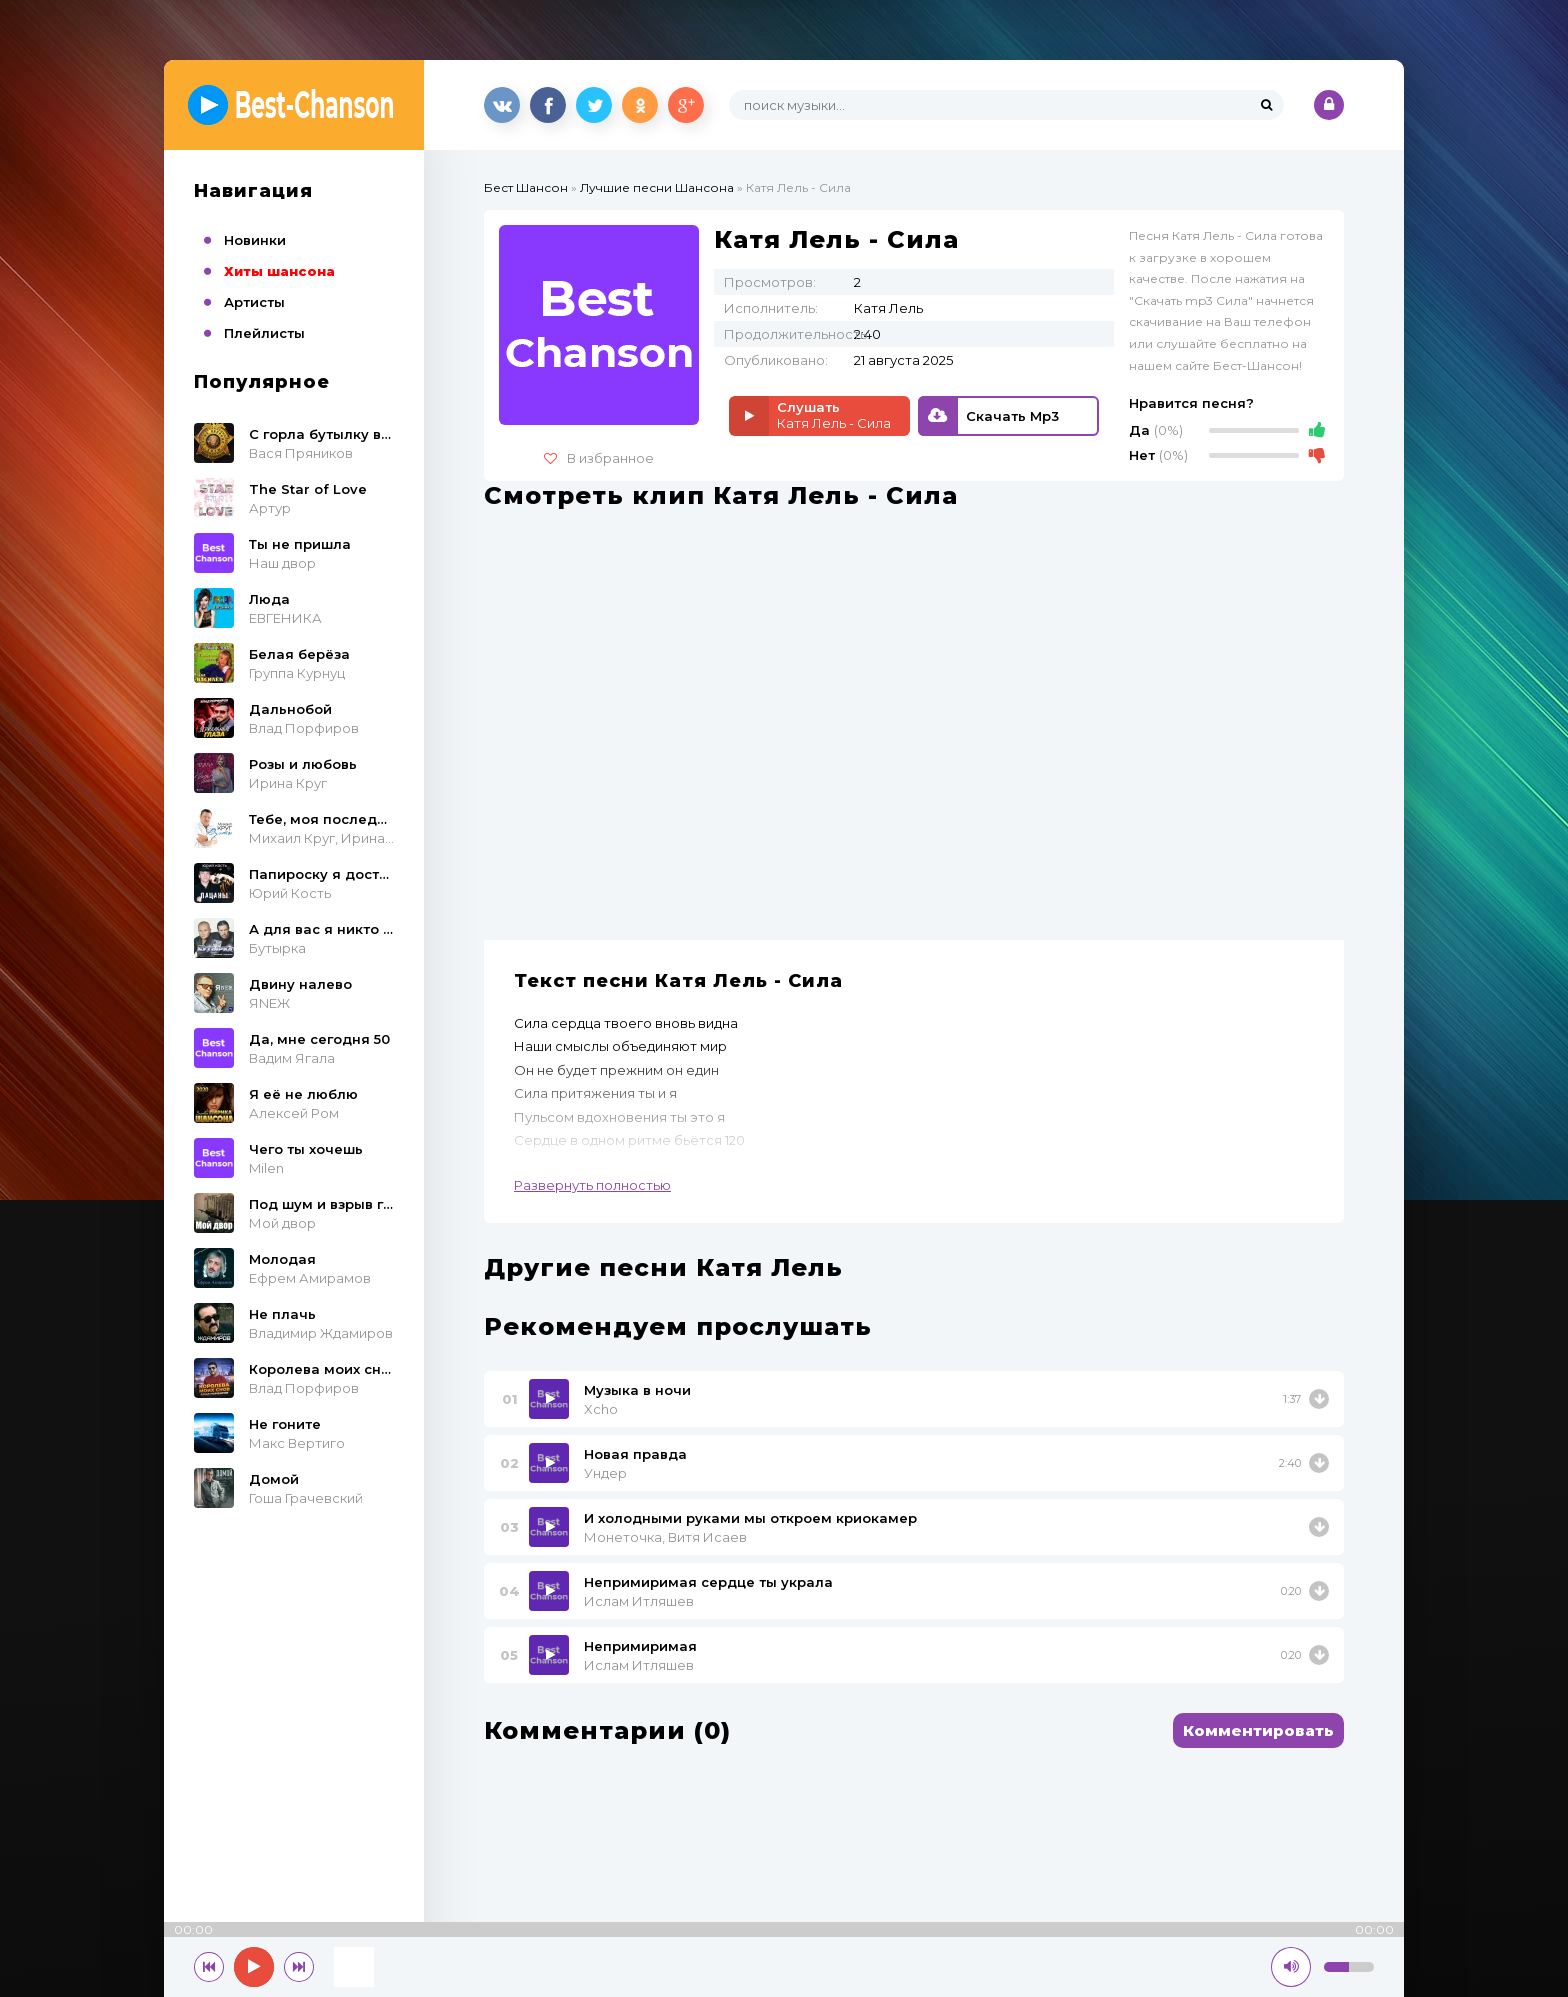  I want to click on В избранное, so click(599, 458).